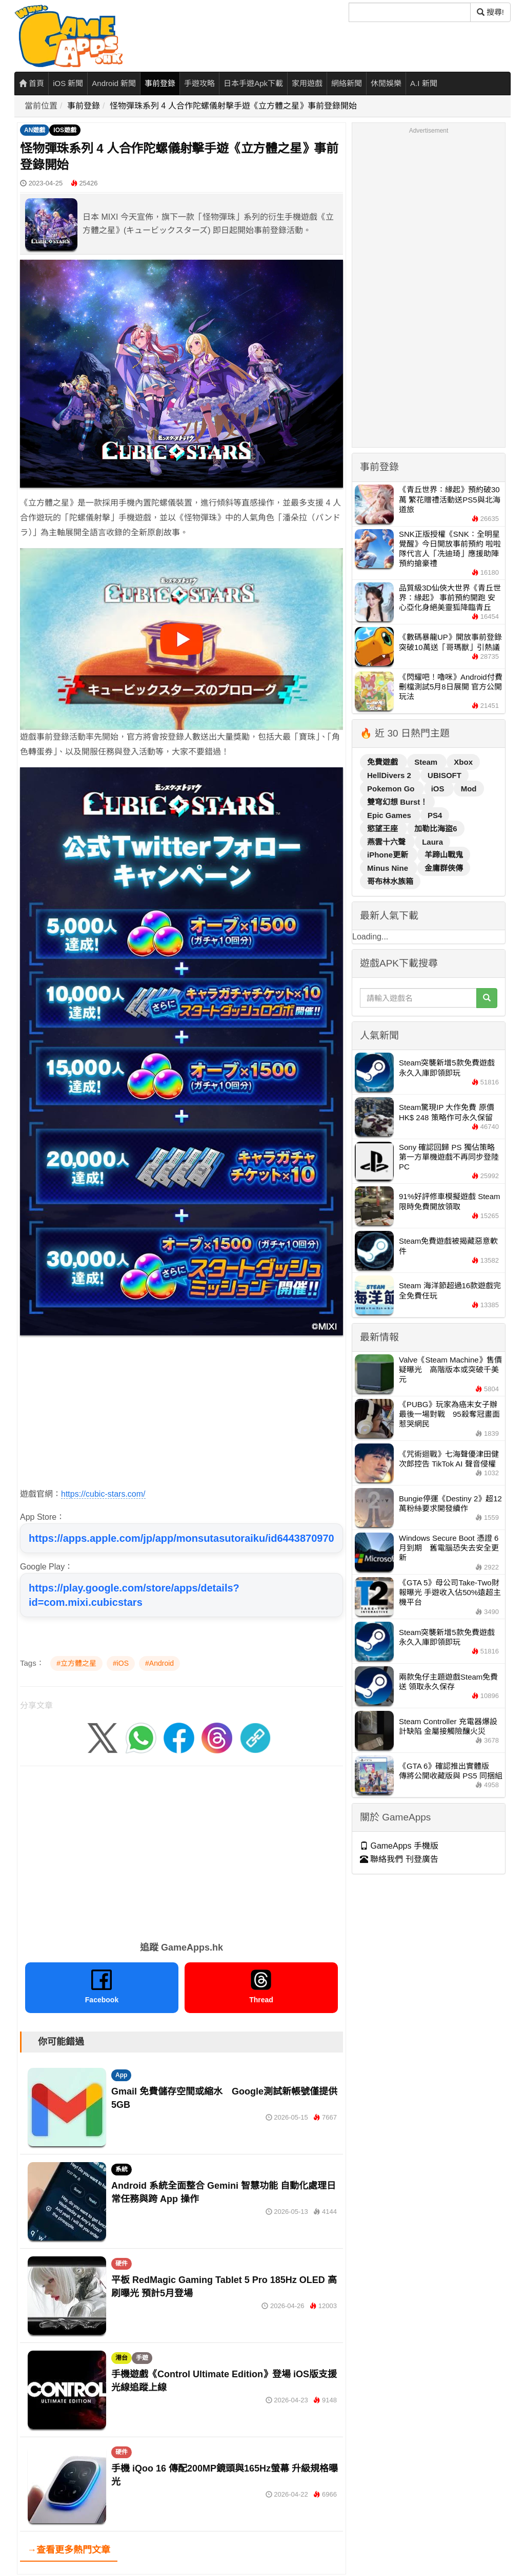 The height and width of the screenshot is (2576, 525). Describe the element at coordinates (399, 1845) in the screenshot. I see `GameApps 手機版` at that location.